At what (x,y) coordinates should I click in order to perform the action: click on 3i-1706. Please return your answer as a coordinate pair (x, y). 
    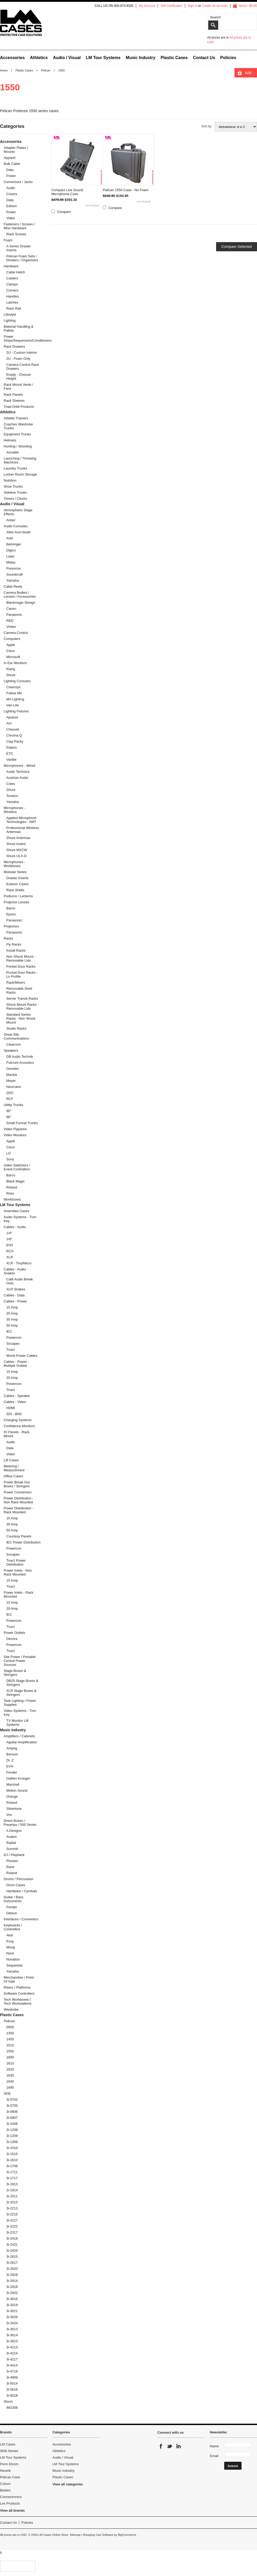
    Looking at the image, I should click on (12, 2166).